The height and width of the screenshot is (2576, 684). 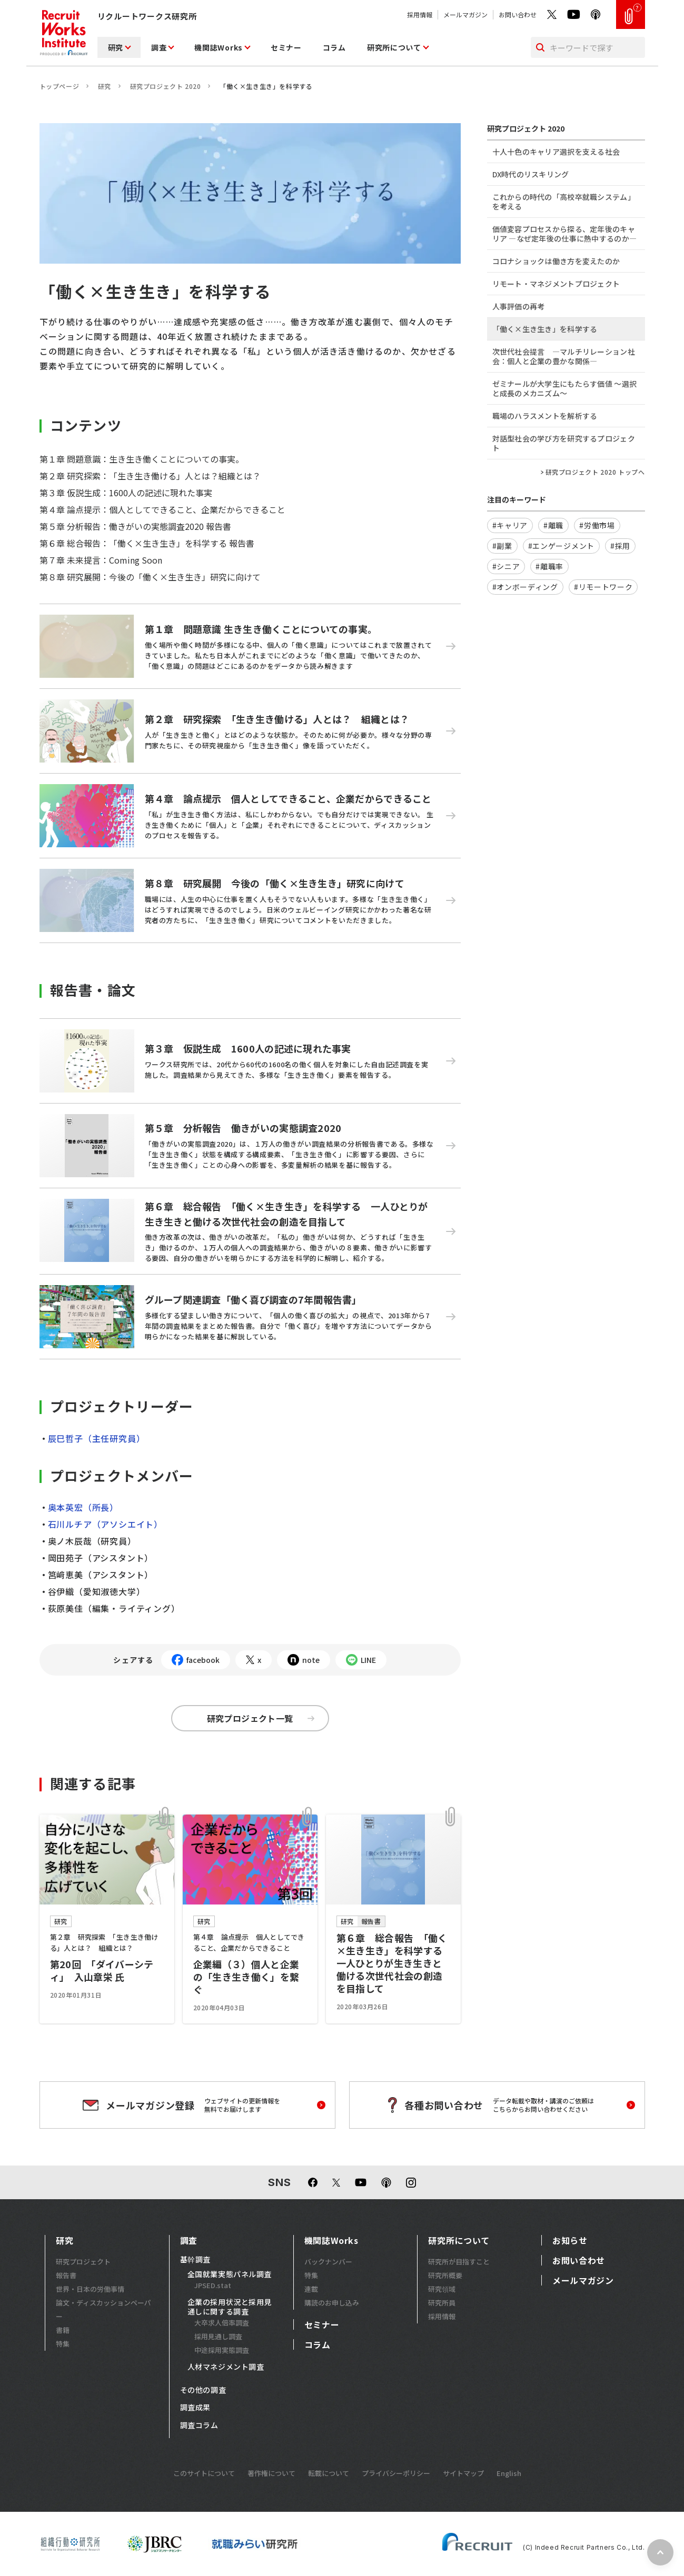 I want to click on 対話型社会の学び方を研究するプロジェクト, so click(x=563, y=443).